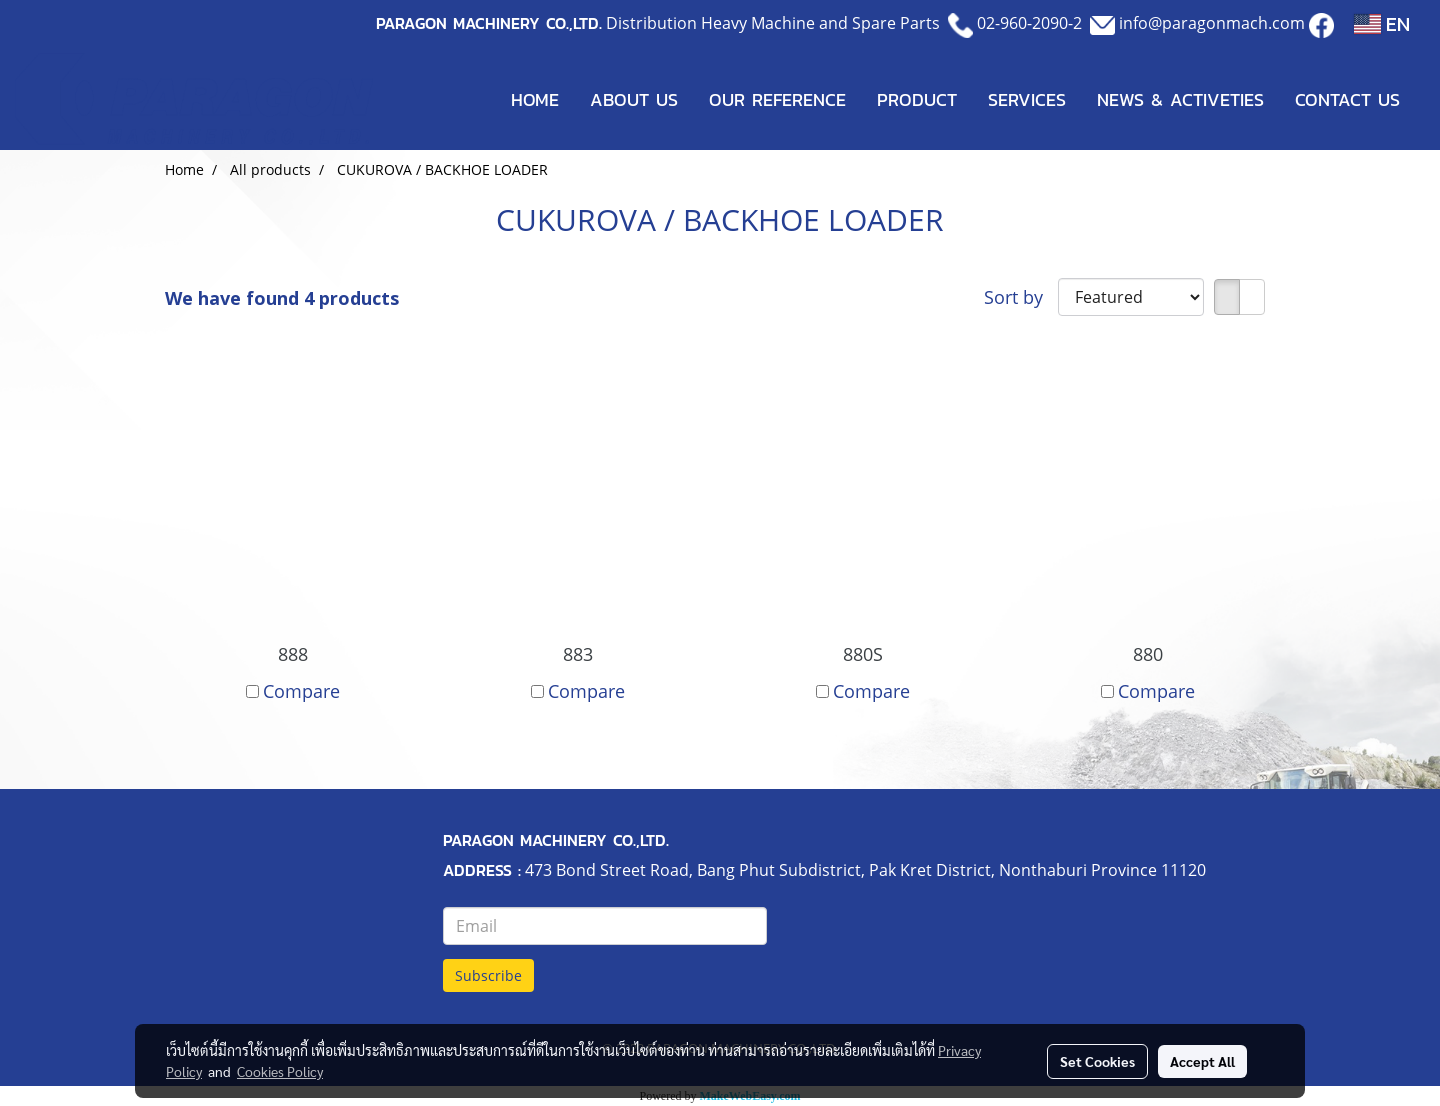 This screenshot has width=1440, height=1106. What do you see at coordinates (1347, 99) in the screenshot?
I see `CONTACT US` at bounding box center [1347, 99].